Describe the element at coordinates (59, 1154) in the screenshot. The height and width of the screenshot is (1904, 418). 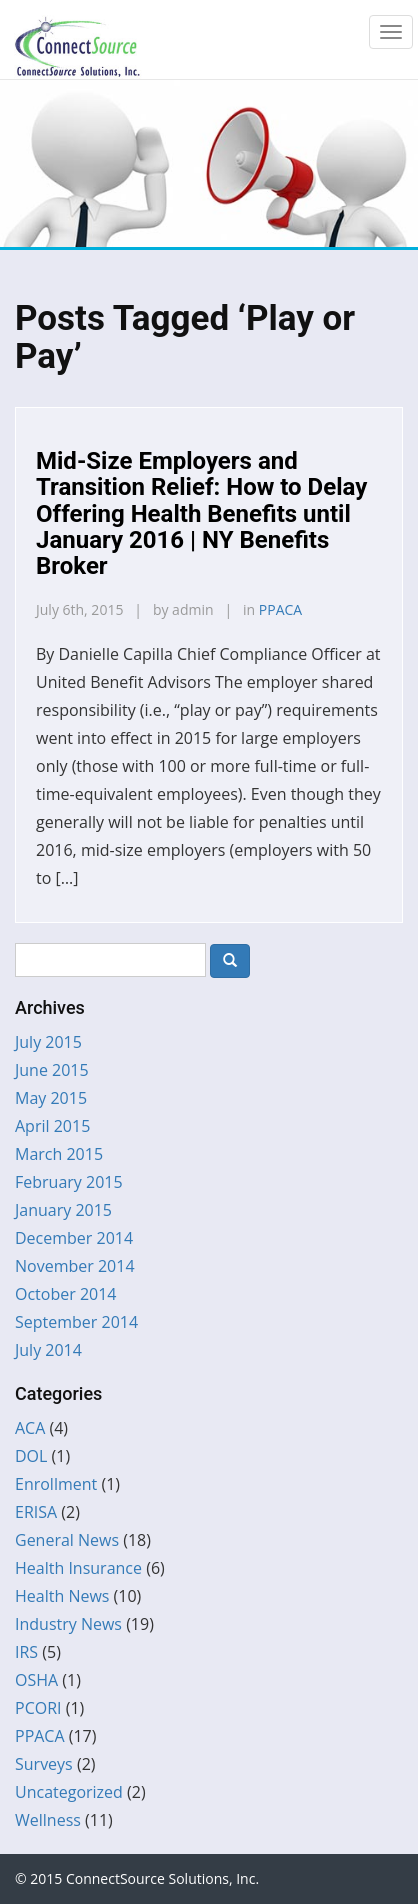
I see `March 2015` at that location.